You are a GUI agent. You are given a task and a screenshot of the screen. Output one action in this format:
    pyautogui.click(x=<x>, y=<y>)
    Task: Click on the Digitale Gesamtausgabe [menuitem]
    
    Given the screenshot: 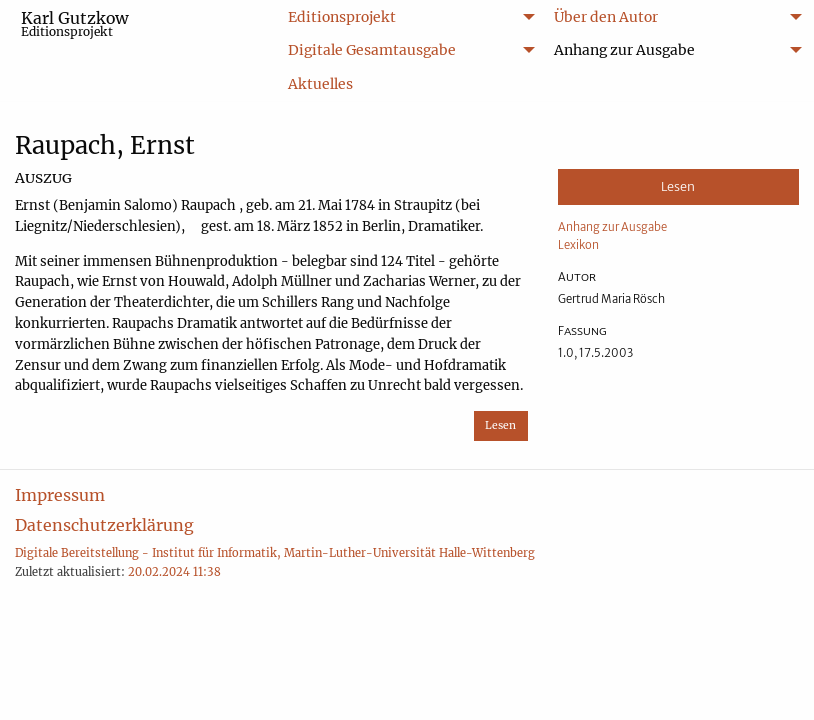 What is the action you would take?
    pyautogui.click(x=372, y=50)
    